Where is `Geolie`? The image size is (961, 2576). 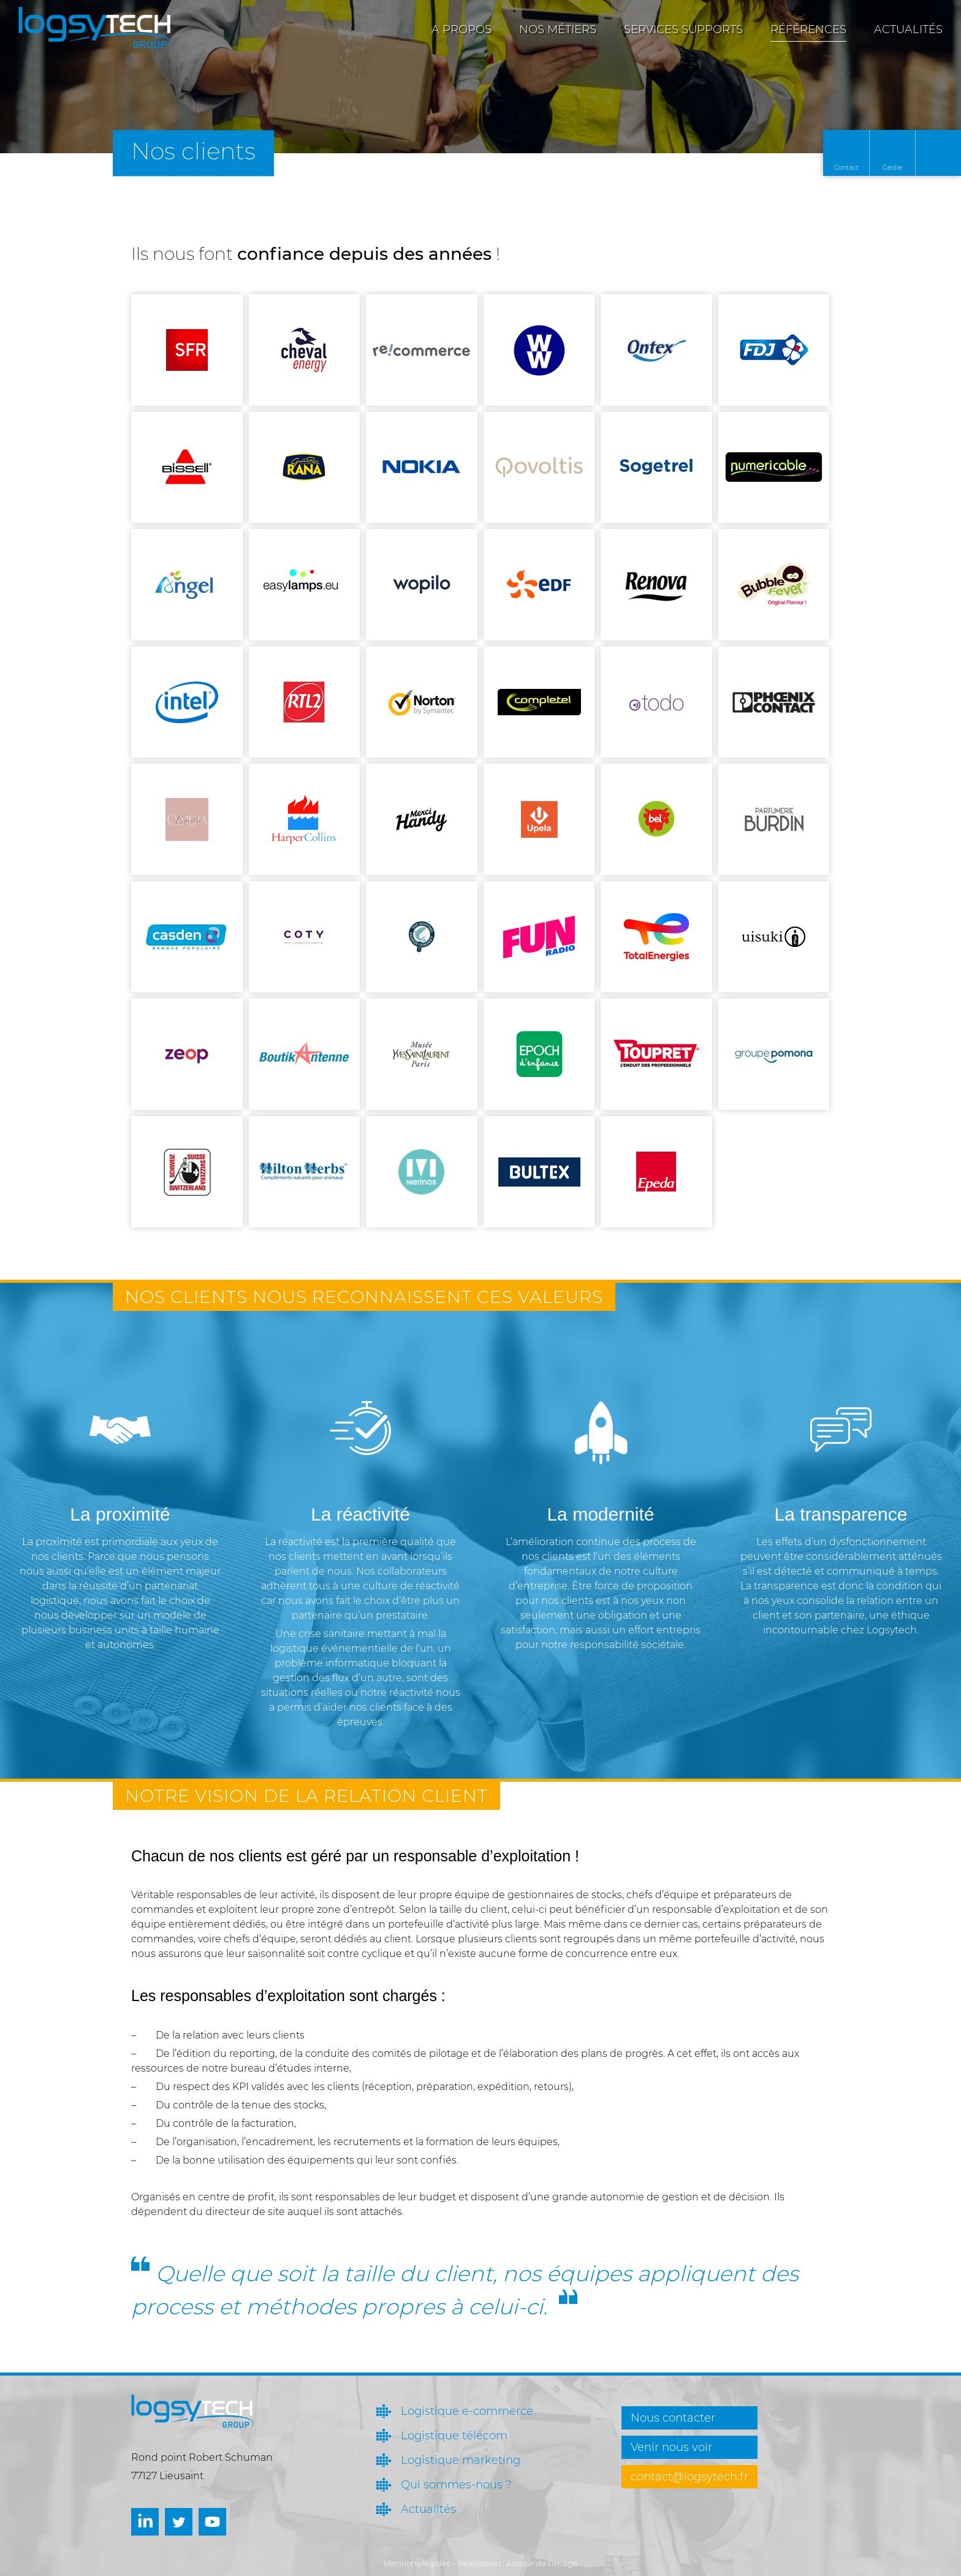 Geolie is located at coordinates (892, 168).